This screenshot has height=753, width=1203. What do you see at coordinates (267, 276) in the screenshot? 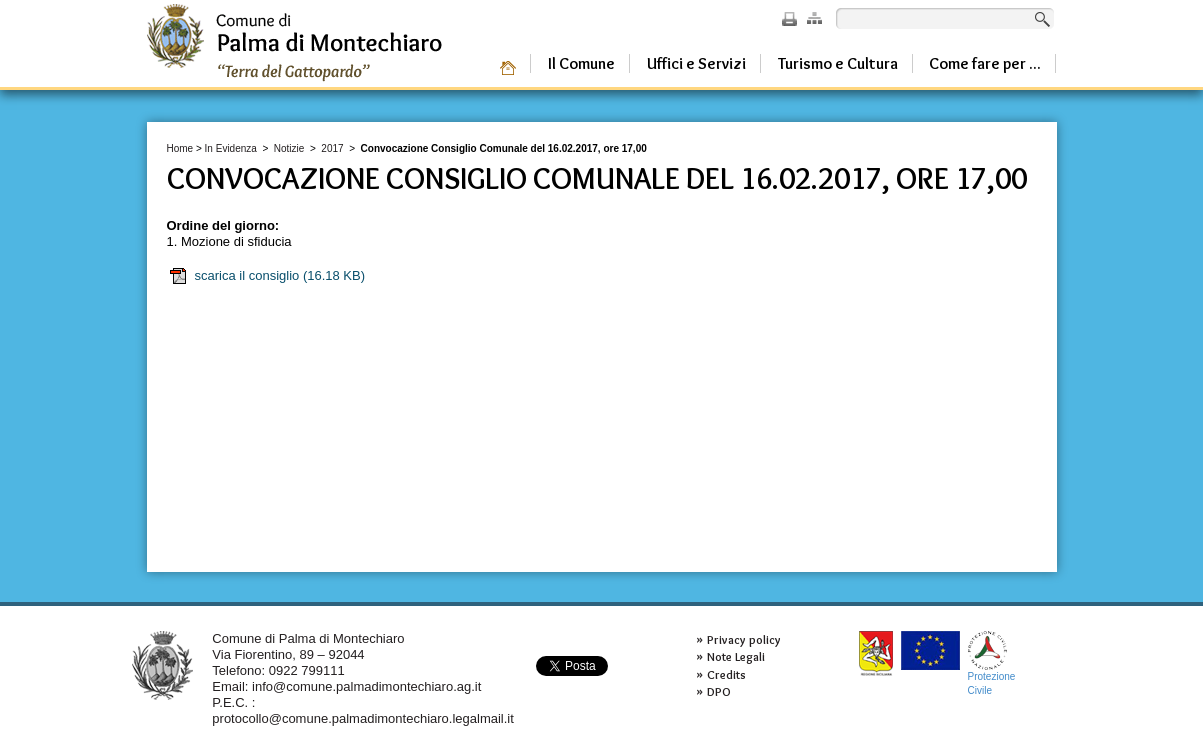
I see `scarica il consiglio` at bounding box center [267, 276].